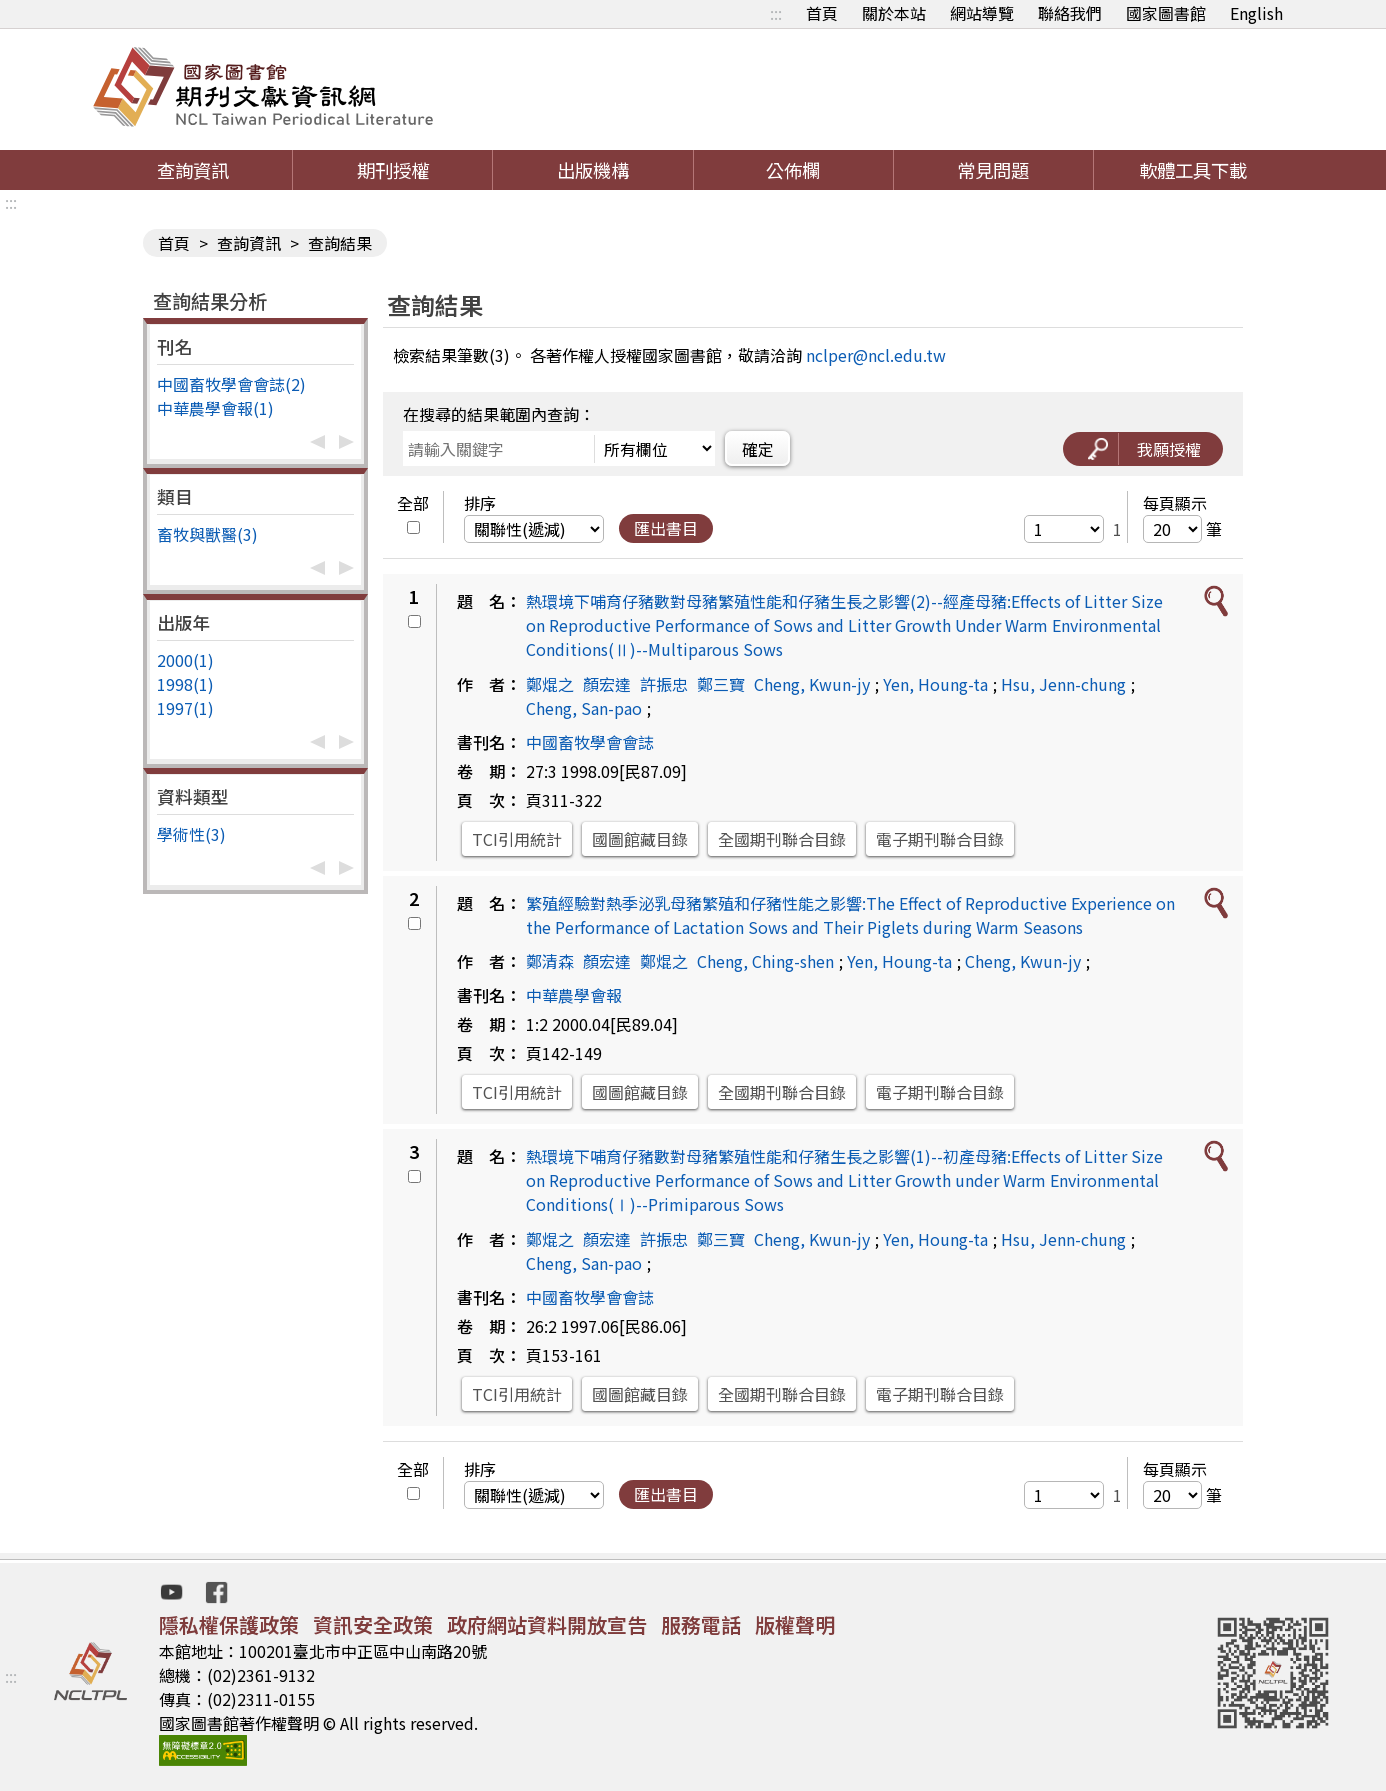 The width and height of the screenshot is (1386, 1791). What do you see at coordinates (758, 449) in the screenshot?
I see `確定` at bounding box center [758, 449].